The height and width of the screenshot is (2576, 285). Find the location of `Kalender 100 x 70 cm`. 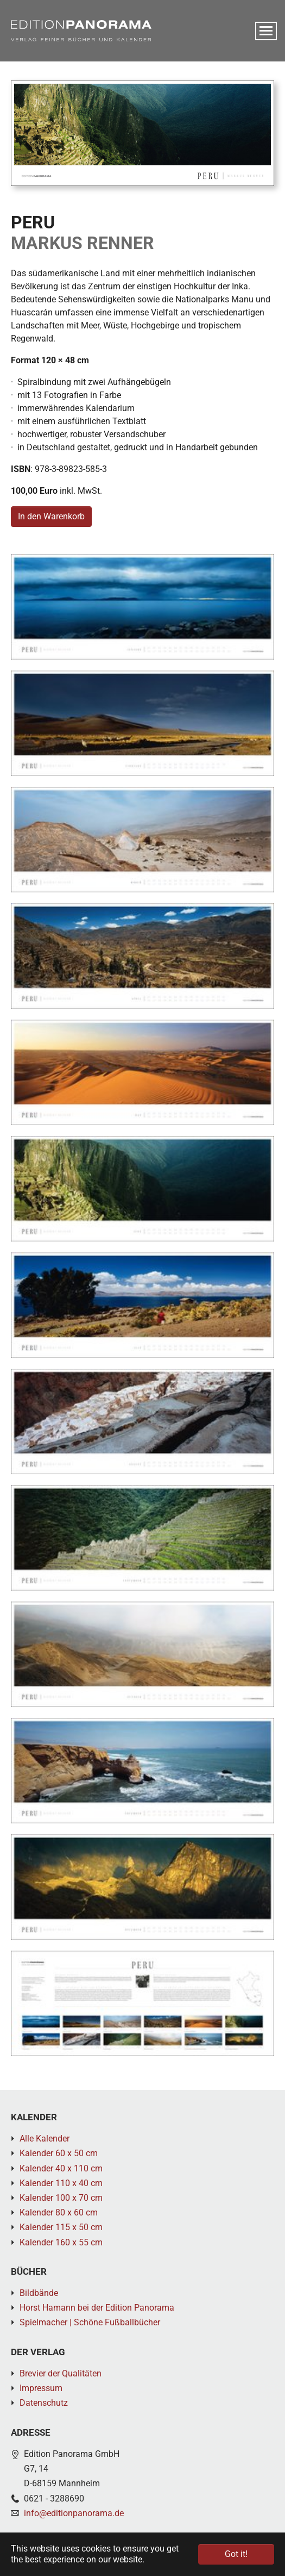

Kalender 100 x 70 cm is located at coordinates (61, 2198).